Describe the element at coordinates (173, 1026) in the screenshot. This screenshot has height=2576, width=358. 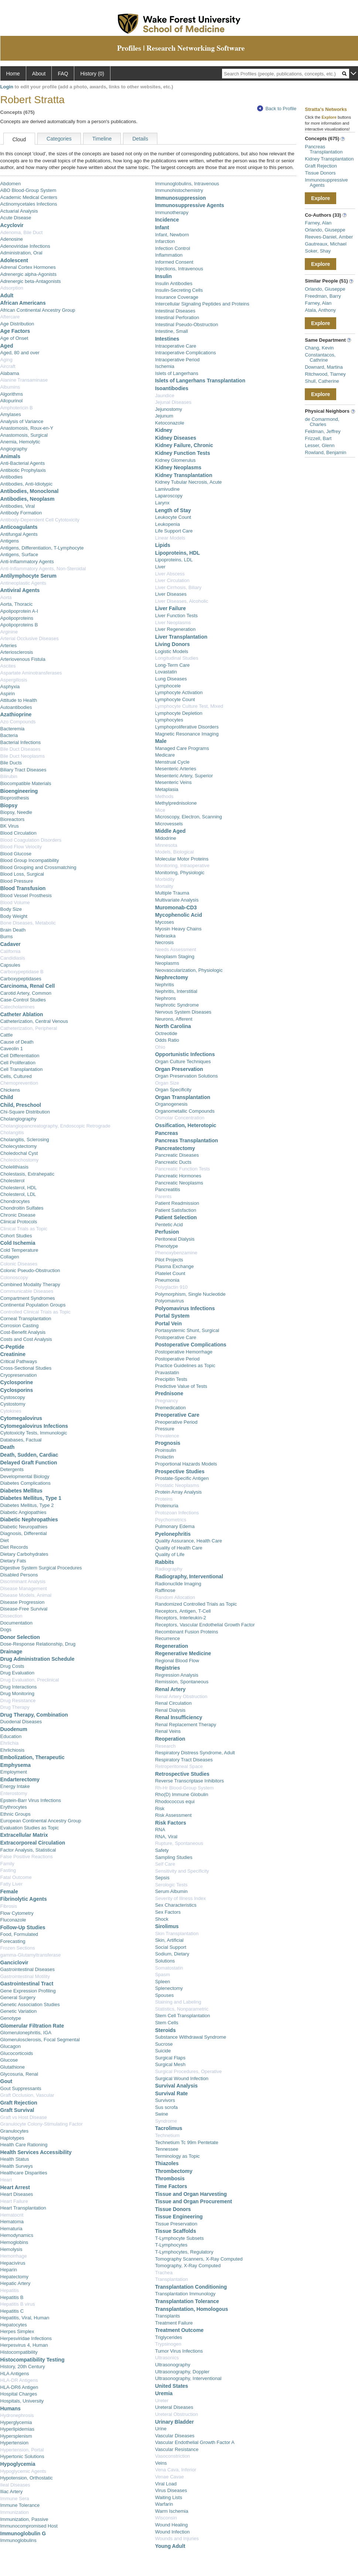
I see `North Carolina` at that location.